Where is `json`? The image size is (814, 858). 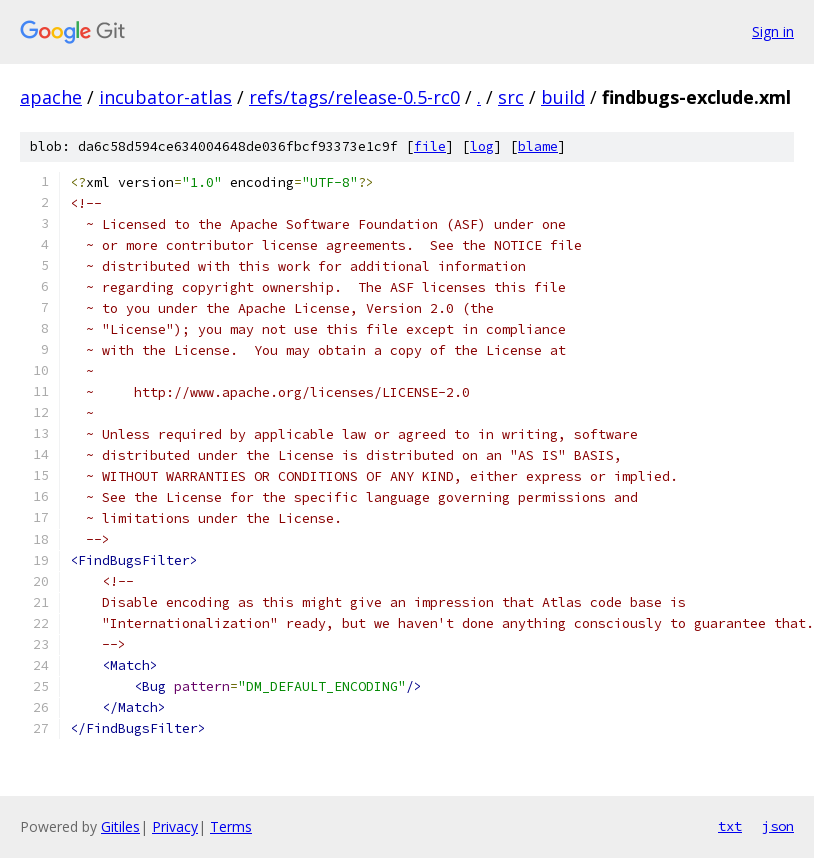 json is located at coordinates (778, 826).